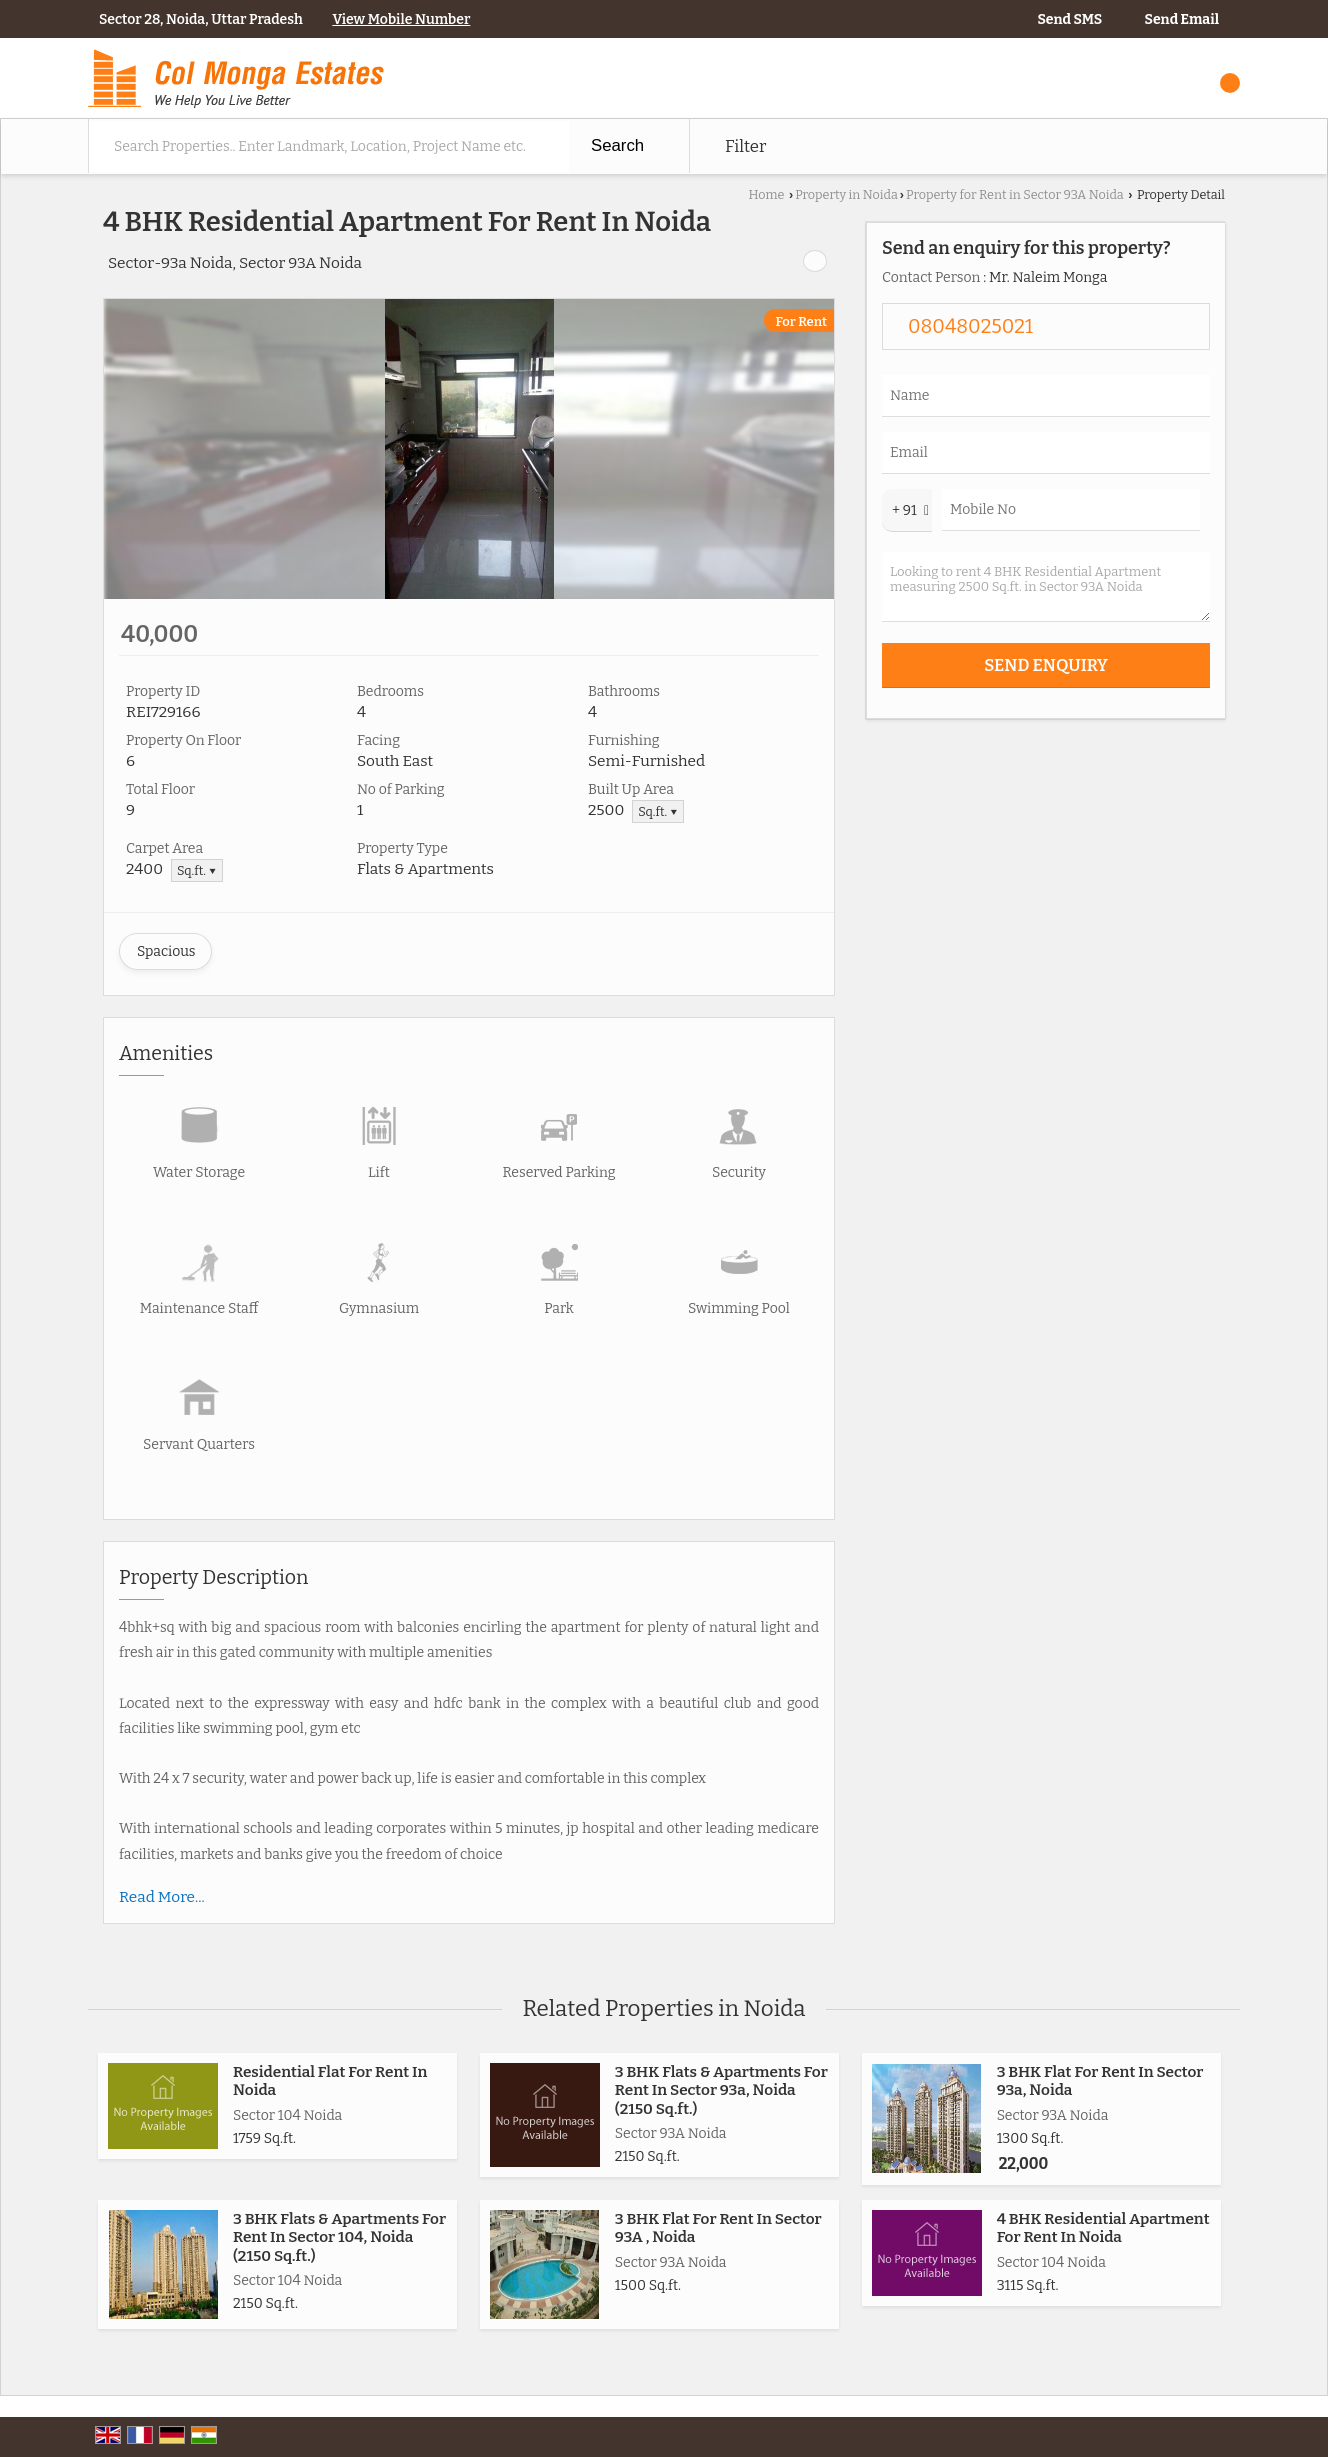 This screenshot has height=2457, width=1328. What do you see at coordinates (1046, 587) in the screenshot?
I see `Looking to rent 4 BHK Residential Apartment measuring 2500 Sq.ft. in Sector 93A Noida` at bounding box center [1046, 587].